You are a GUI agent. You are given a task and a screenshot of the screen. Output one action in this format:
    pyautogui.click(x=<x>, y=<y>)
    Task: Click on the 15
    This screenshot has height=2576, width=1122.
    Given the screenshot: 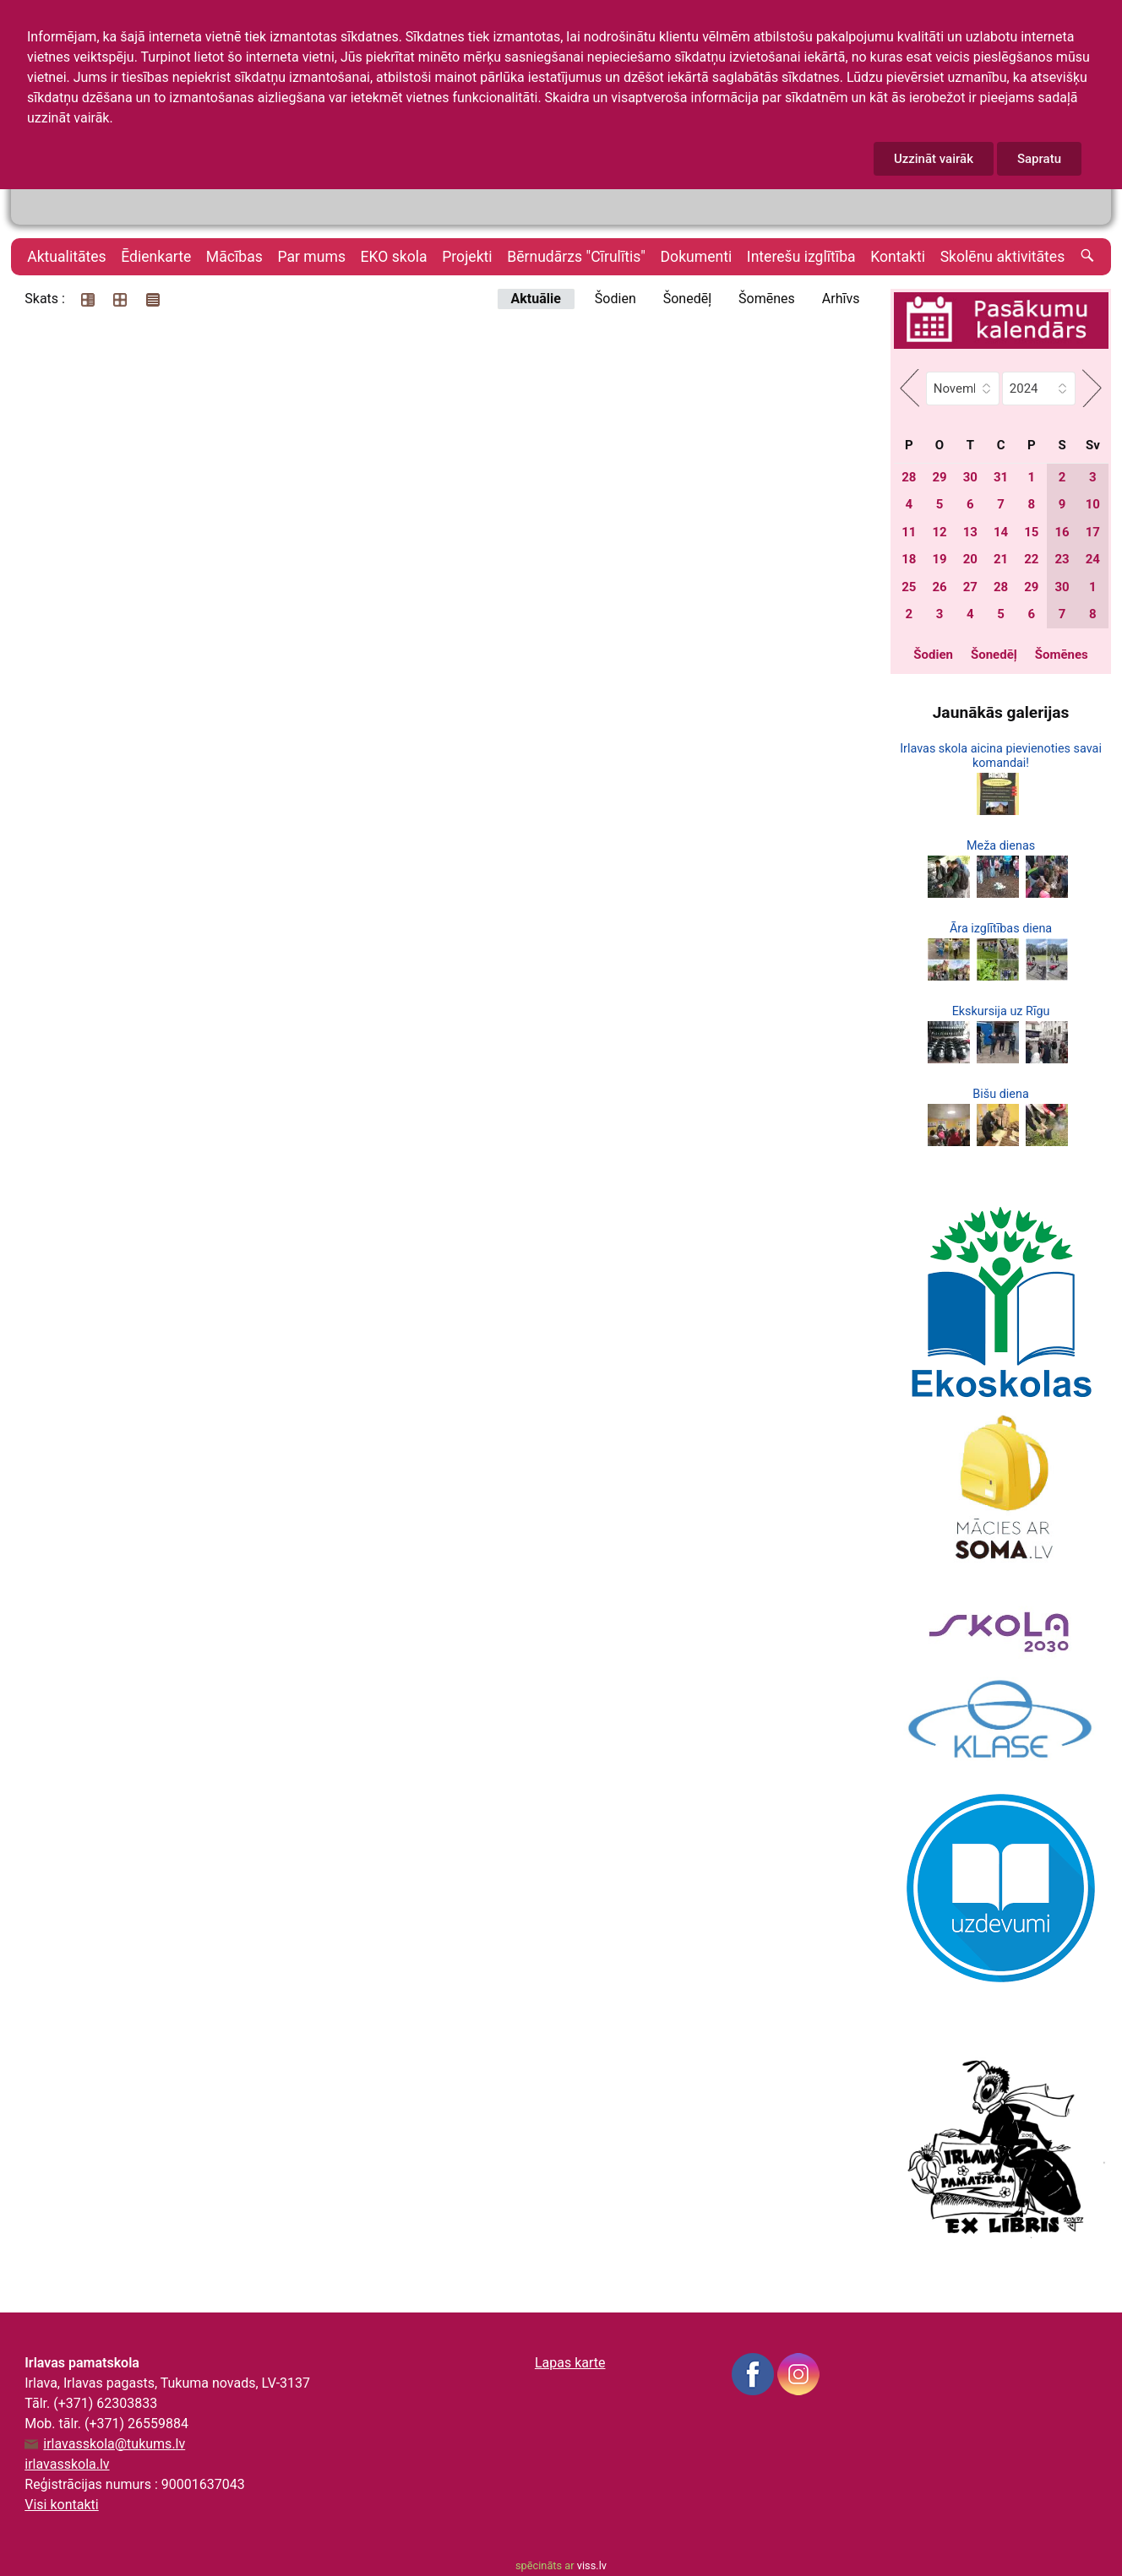 What is the action you would take?
    pyautogui.click(x=1031, y=532)
    